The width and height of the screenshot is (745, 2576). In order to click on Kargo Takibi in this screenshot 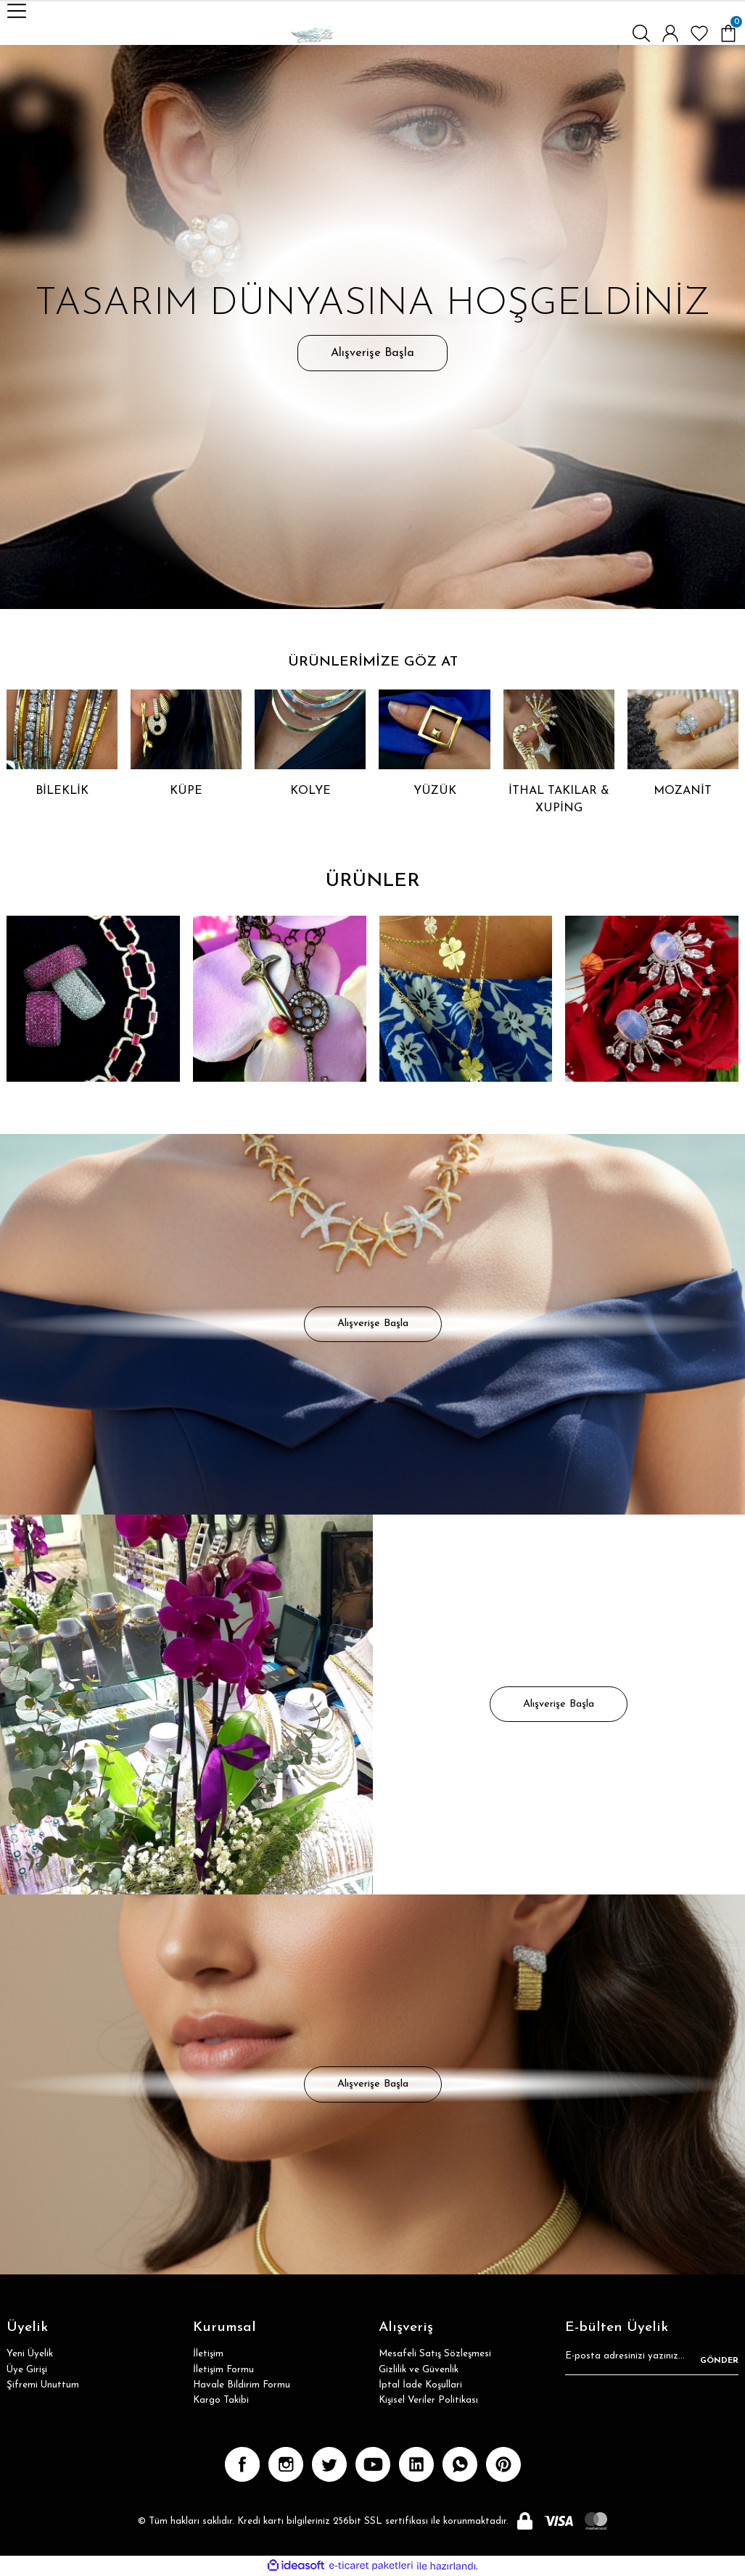, I will do `click(221, 2400)`.